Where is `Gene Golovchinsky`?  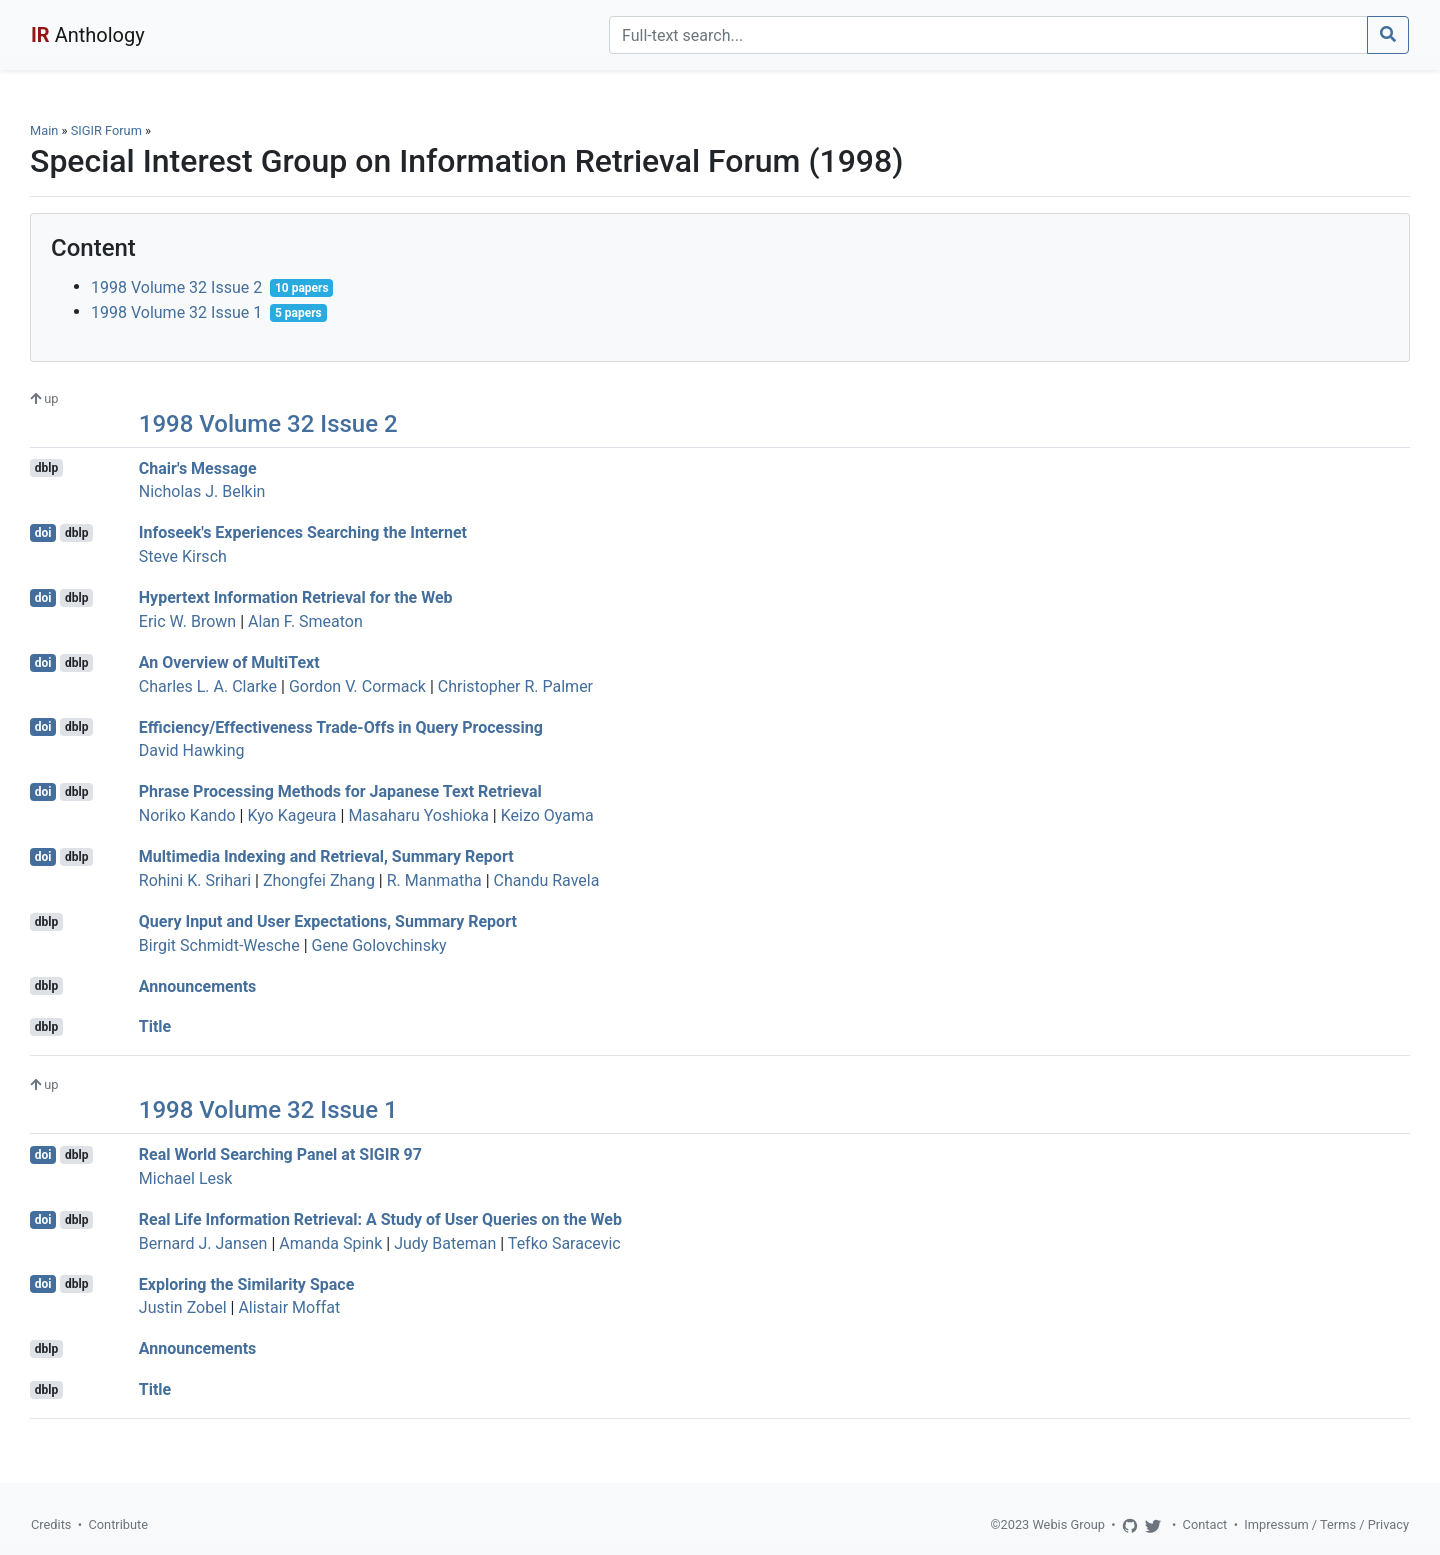 Gene Golovchinsky is located at coordinates (379, 945).